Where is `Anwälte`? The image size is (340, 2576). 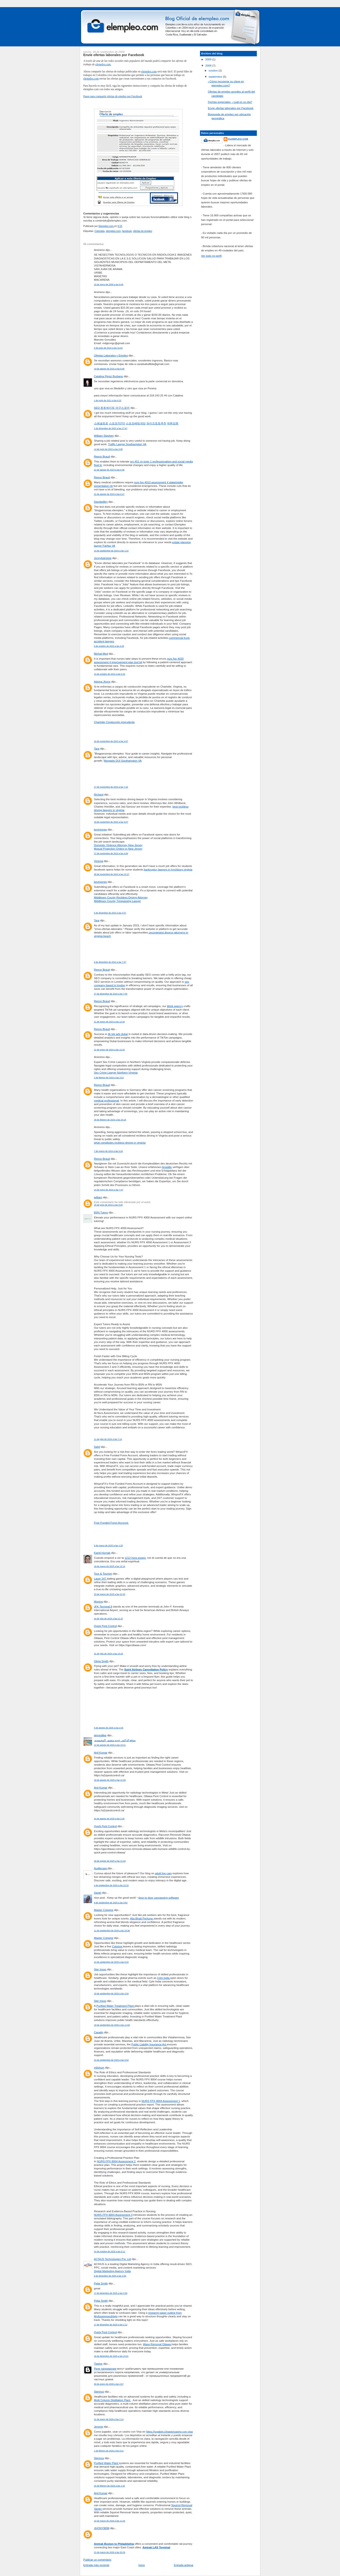
Anwälte is located at coordinates (167, 1167).